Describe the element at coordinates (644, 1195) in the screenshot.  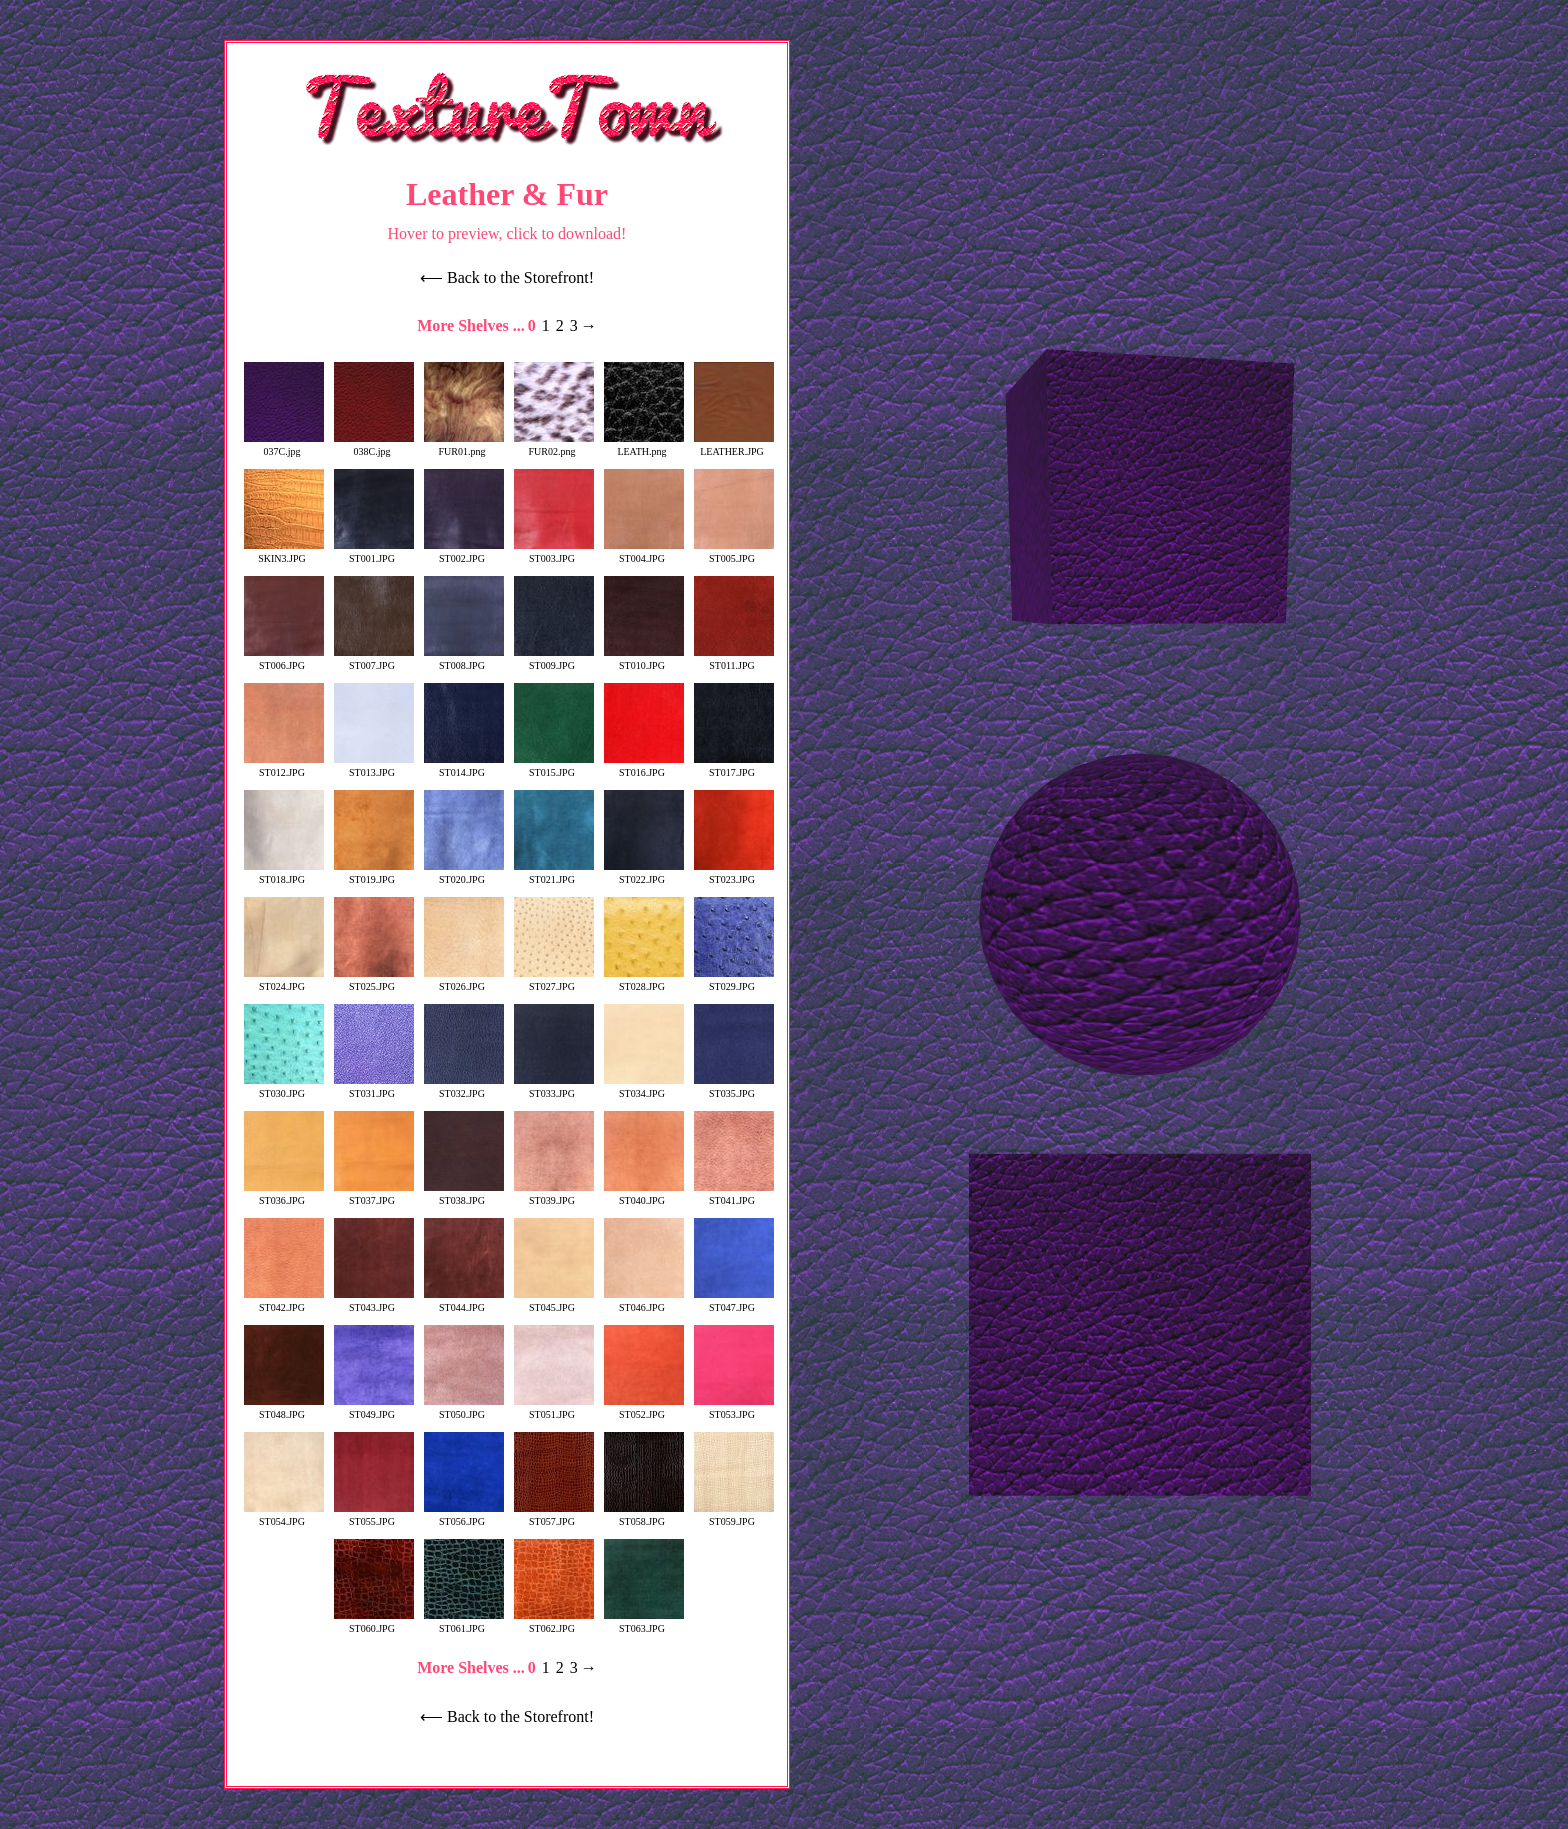
I see `ST040.JPG` at that location.